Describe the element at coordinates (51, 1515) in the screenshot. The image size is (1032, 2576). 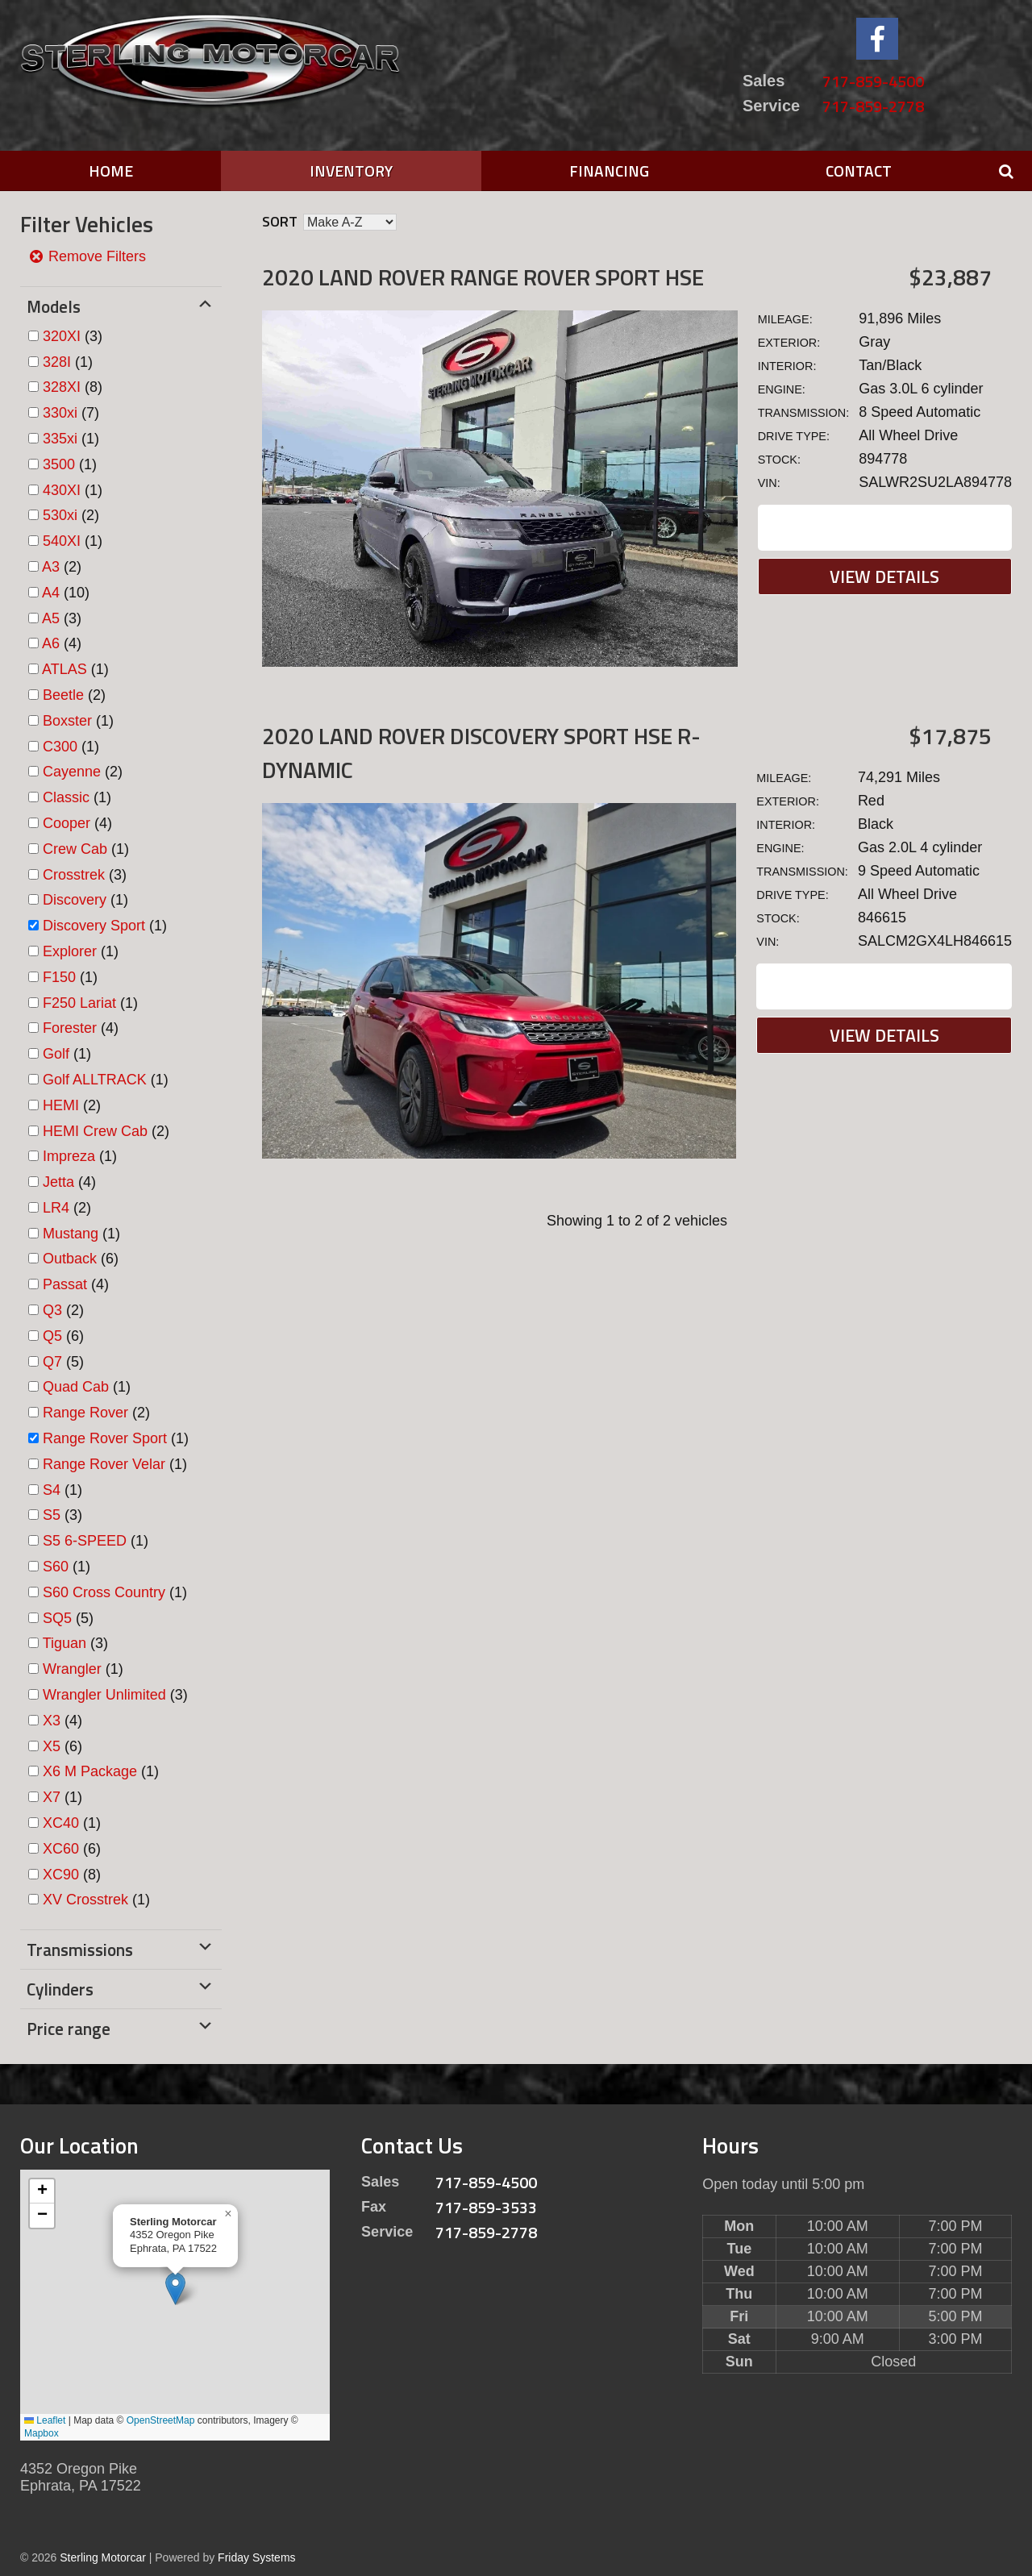
I see `S5` at that location.